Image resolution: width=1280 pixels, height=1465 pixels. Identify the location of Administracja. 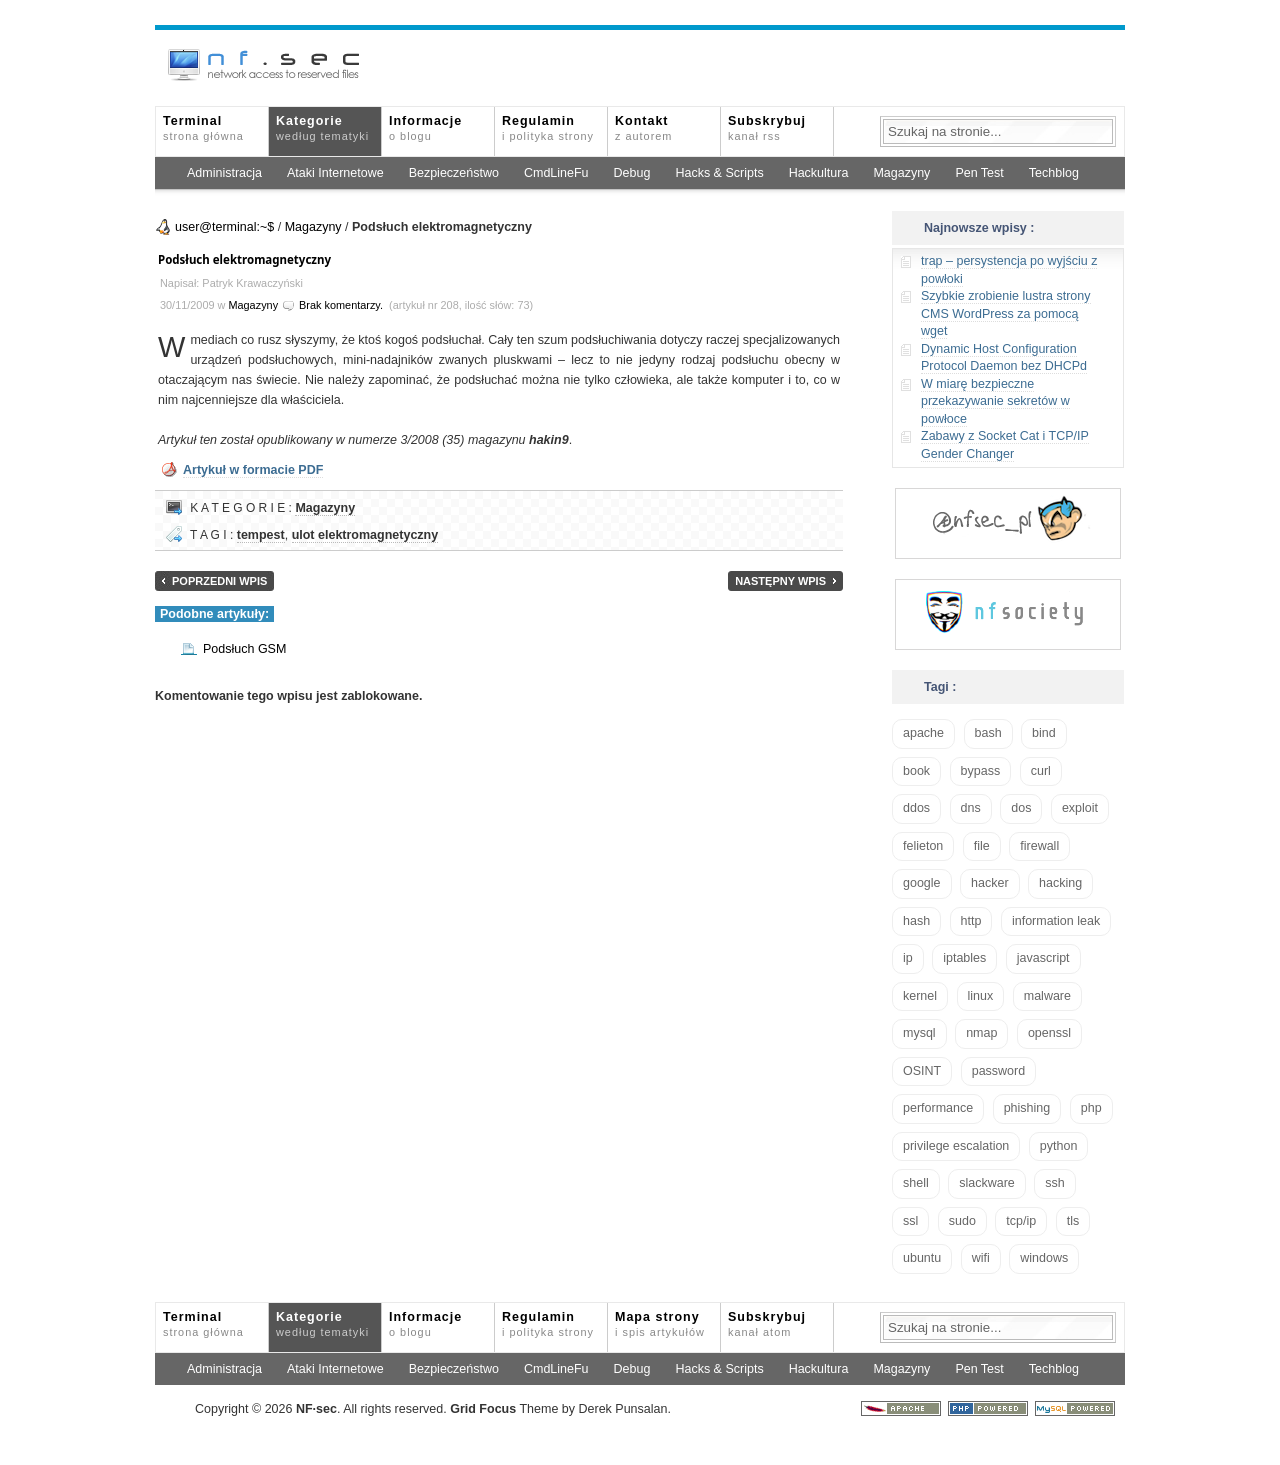
(224, 173).